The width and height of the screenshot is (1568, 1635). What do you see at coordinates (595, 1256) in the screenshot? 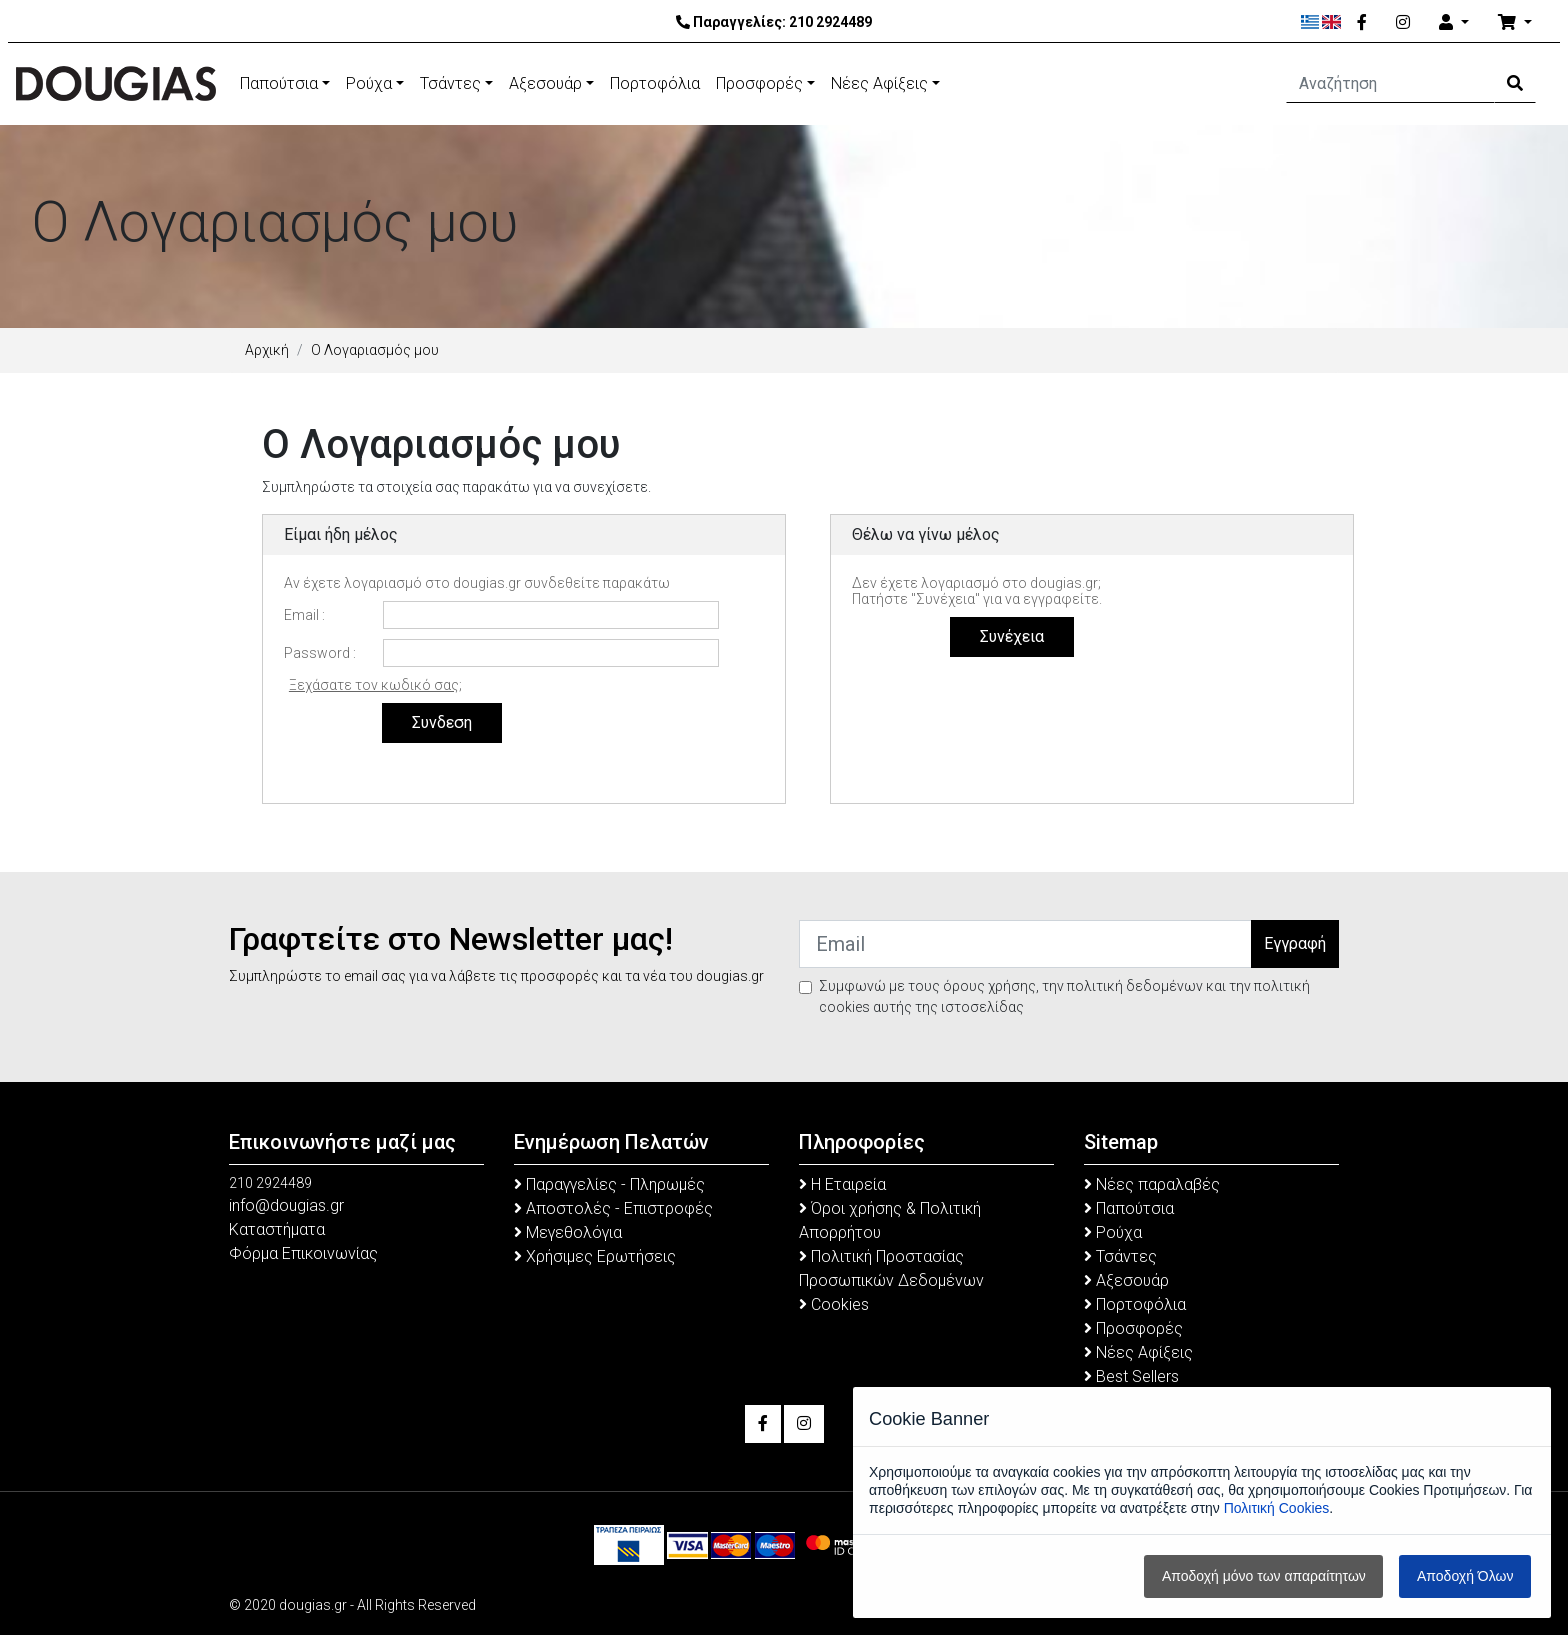
I see `Χρήσιμες Ερωτήσεις` at bounding box center [595, 1256].